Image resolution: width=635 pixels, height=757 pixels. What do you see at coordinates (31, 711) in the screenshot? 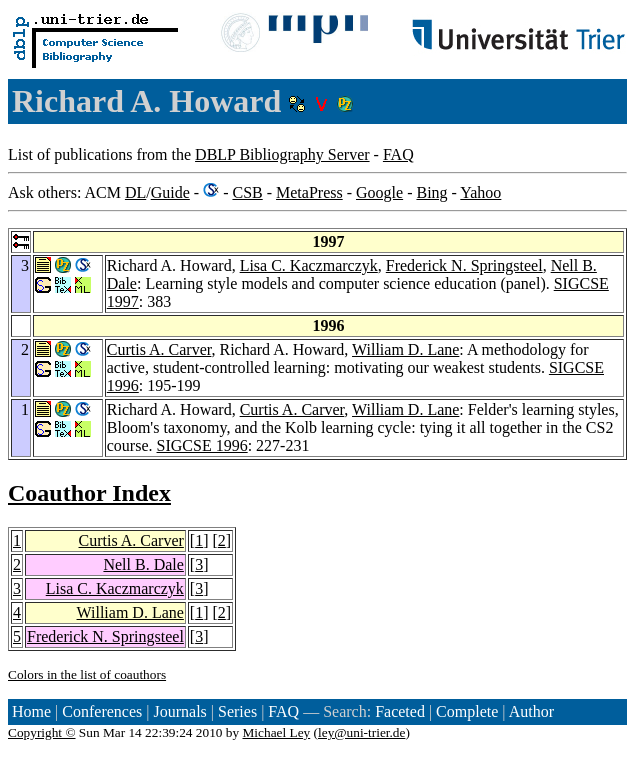
I see `Home` at bounding box center [31, 711].